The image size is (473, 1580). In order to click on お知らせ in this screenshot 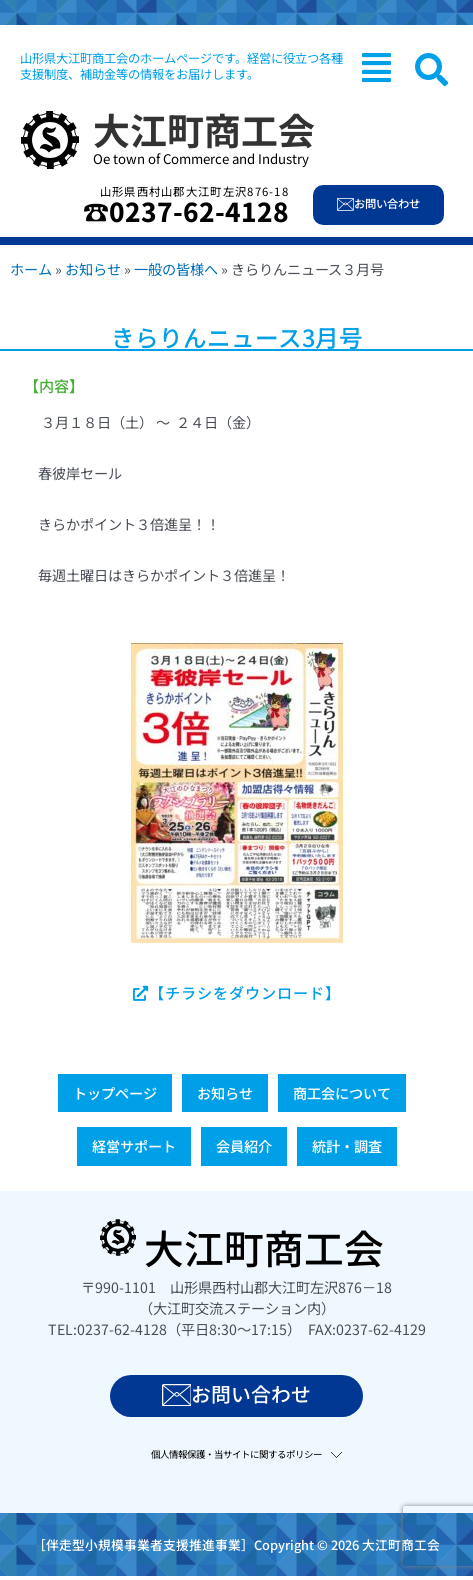, I will do `click(93, 269)`.